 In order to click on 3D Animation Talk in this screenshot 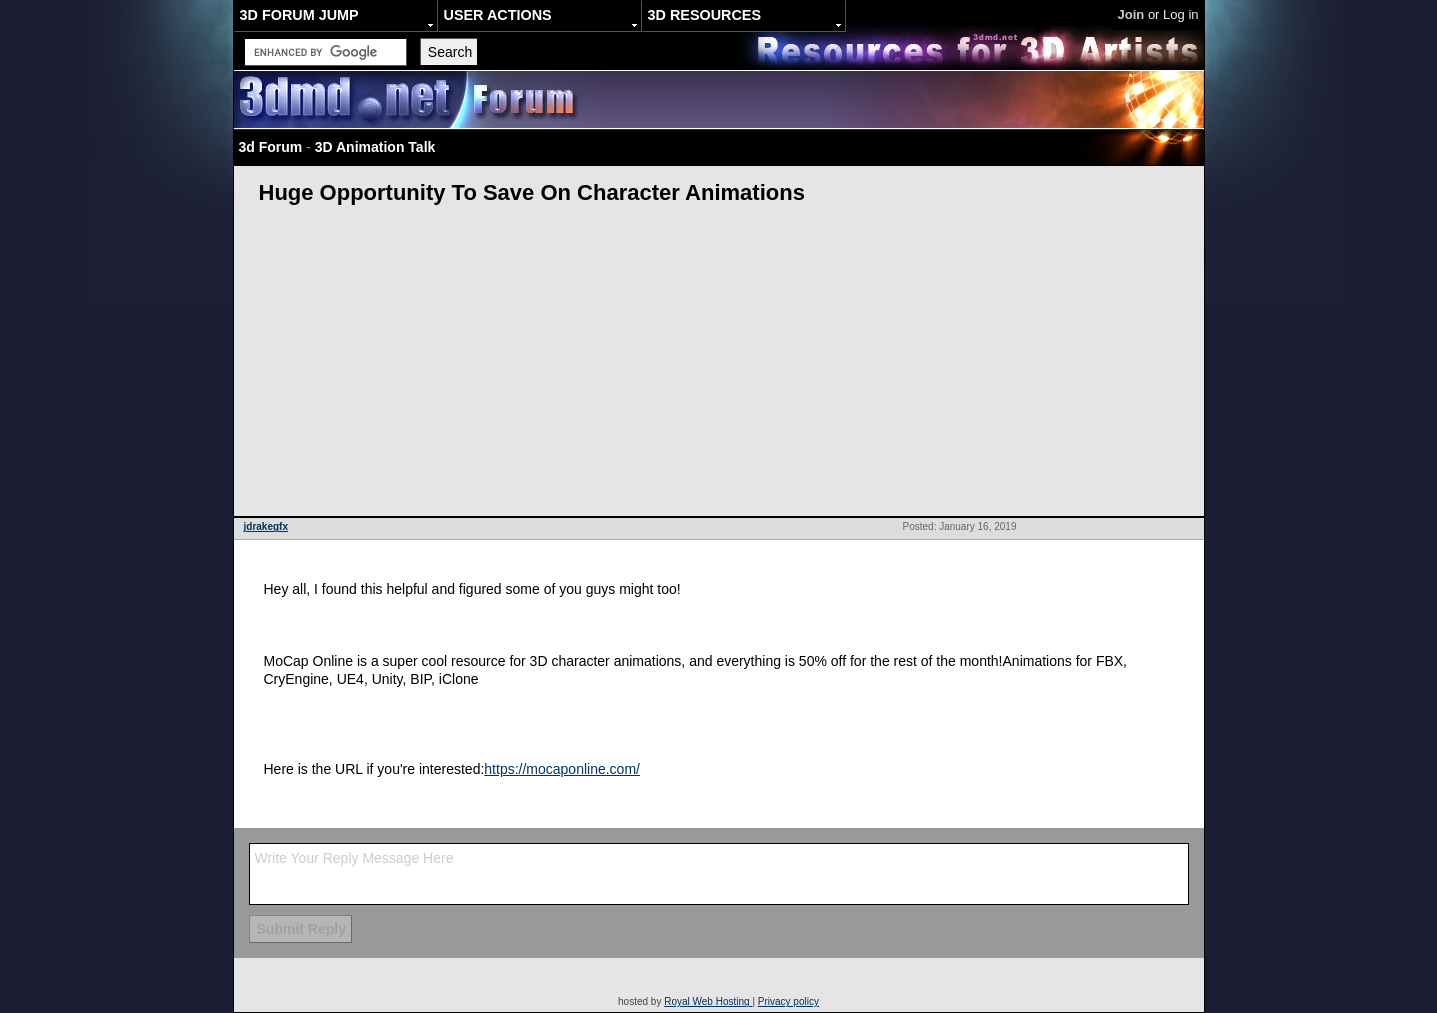, I will do `click(375, 147)`.